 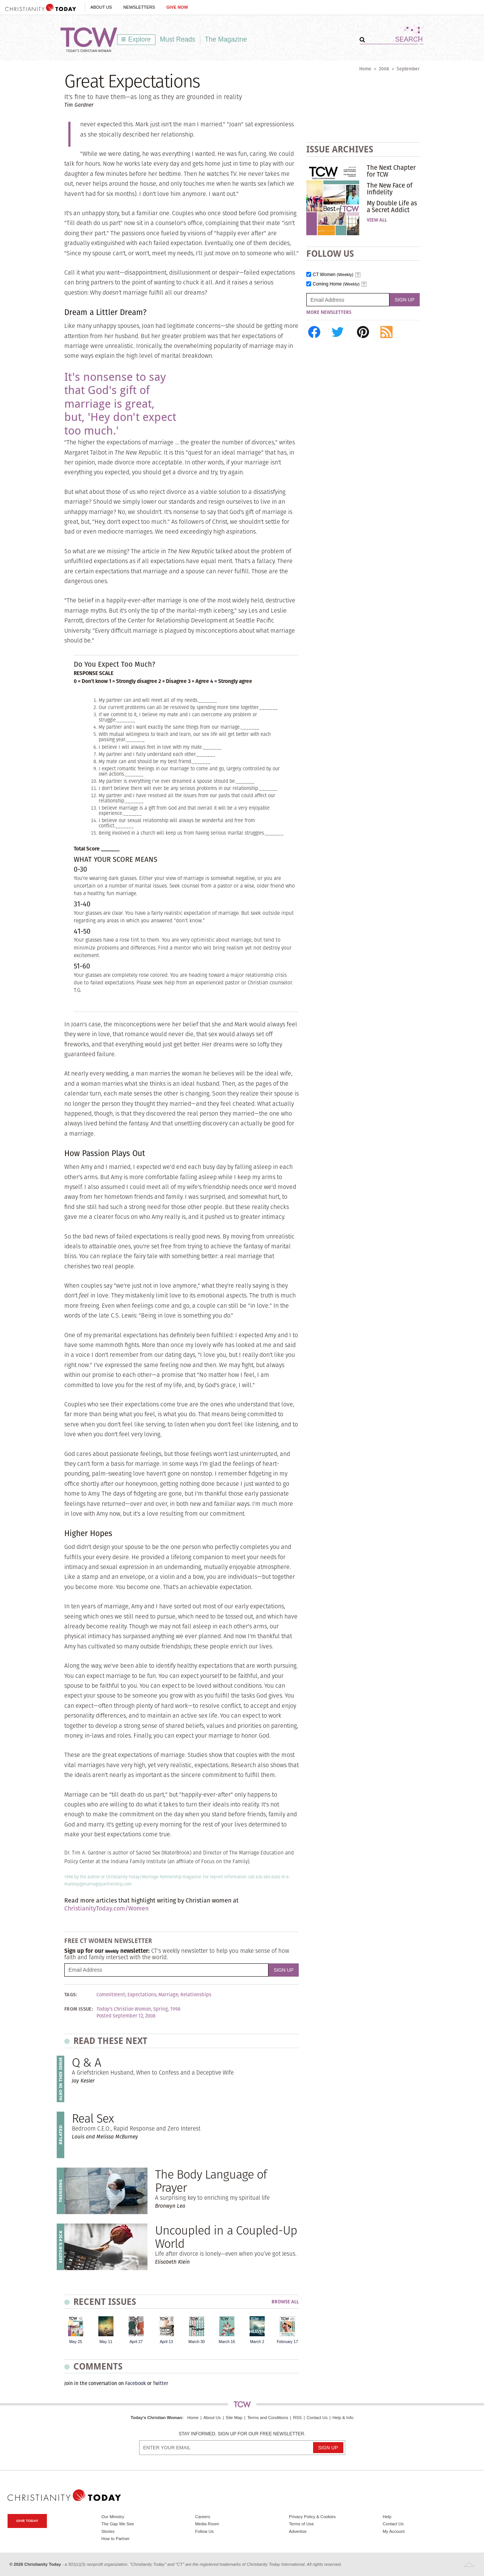 What do you see at coordinates (177, 7) in the screenshot?
I see `Give Now` at bounding box center [177, 7].